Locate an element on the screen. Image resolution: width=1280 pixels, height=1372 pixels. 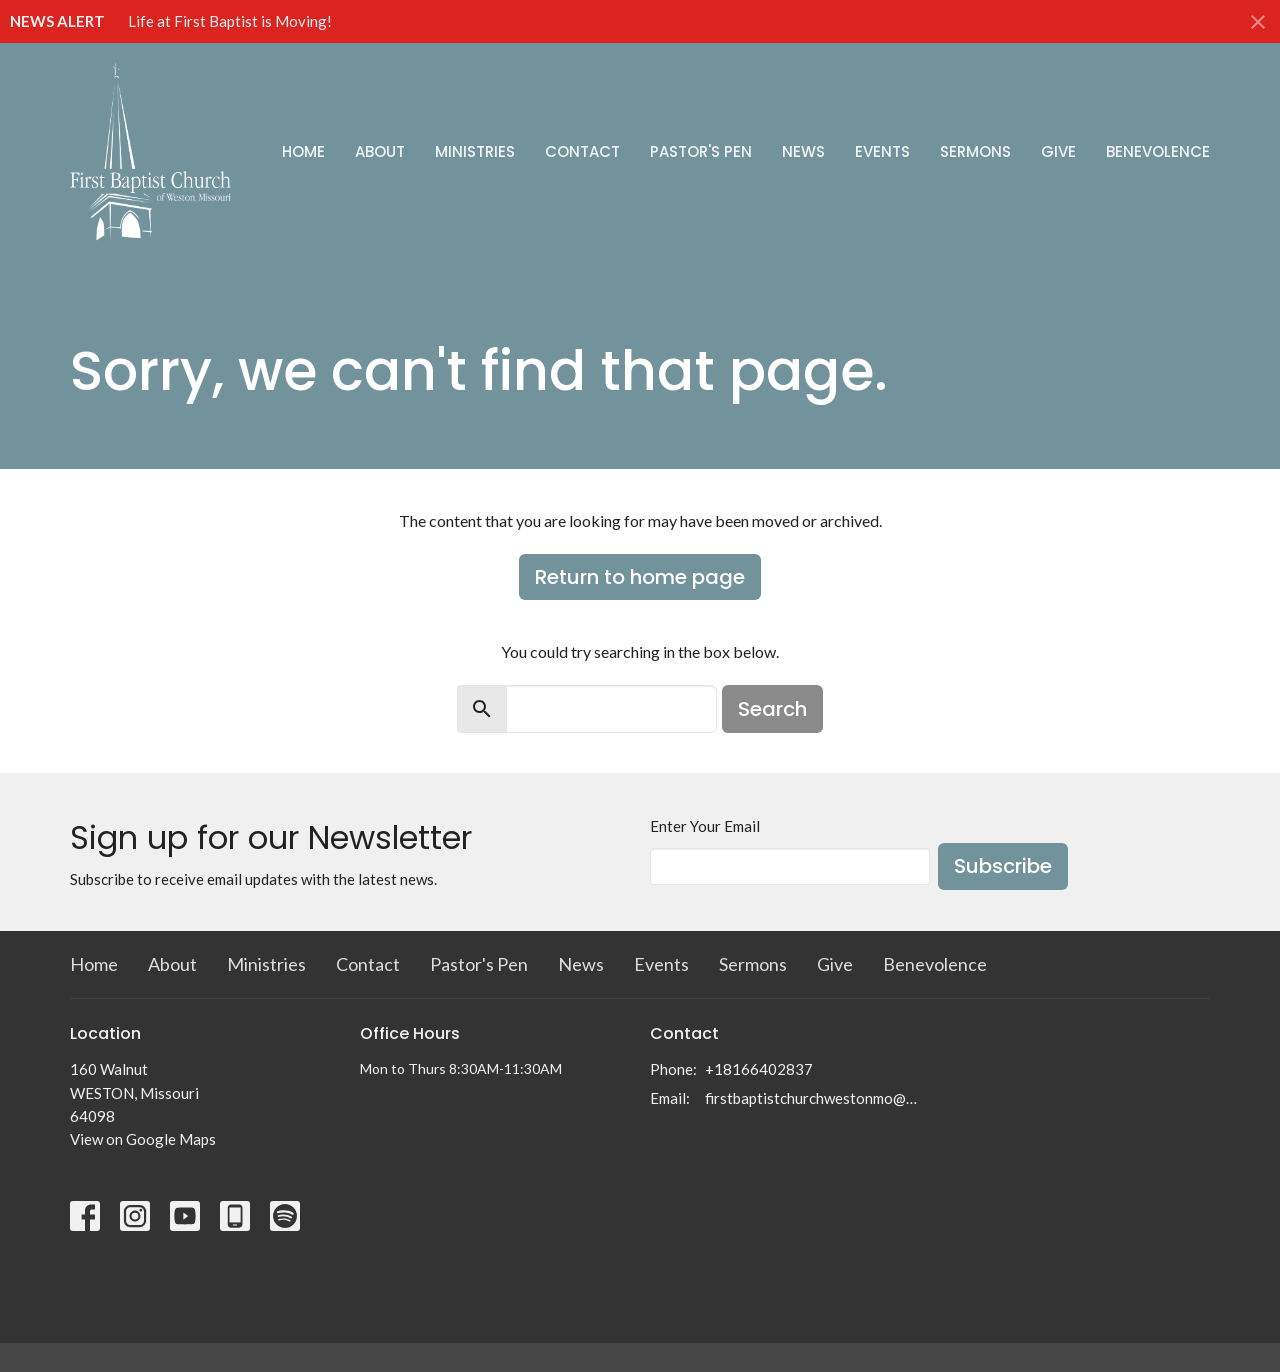
Return to home page is located at coordinates (640, 577).